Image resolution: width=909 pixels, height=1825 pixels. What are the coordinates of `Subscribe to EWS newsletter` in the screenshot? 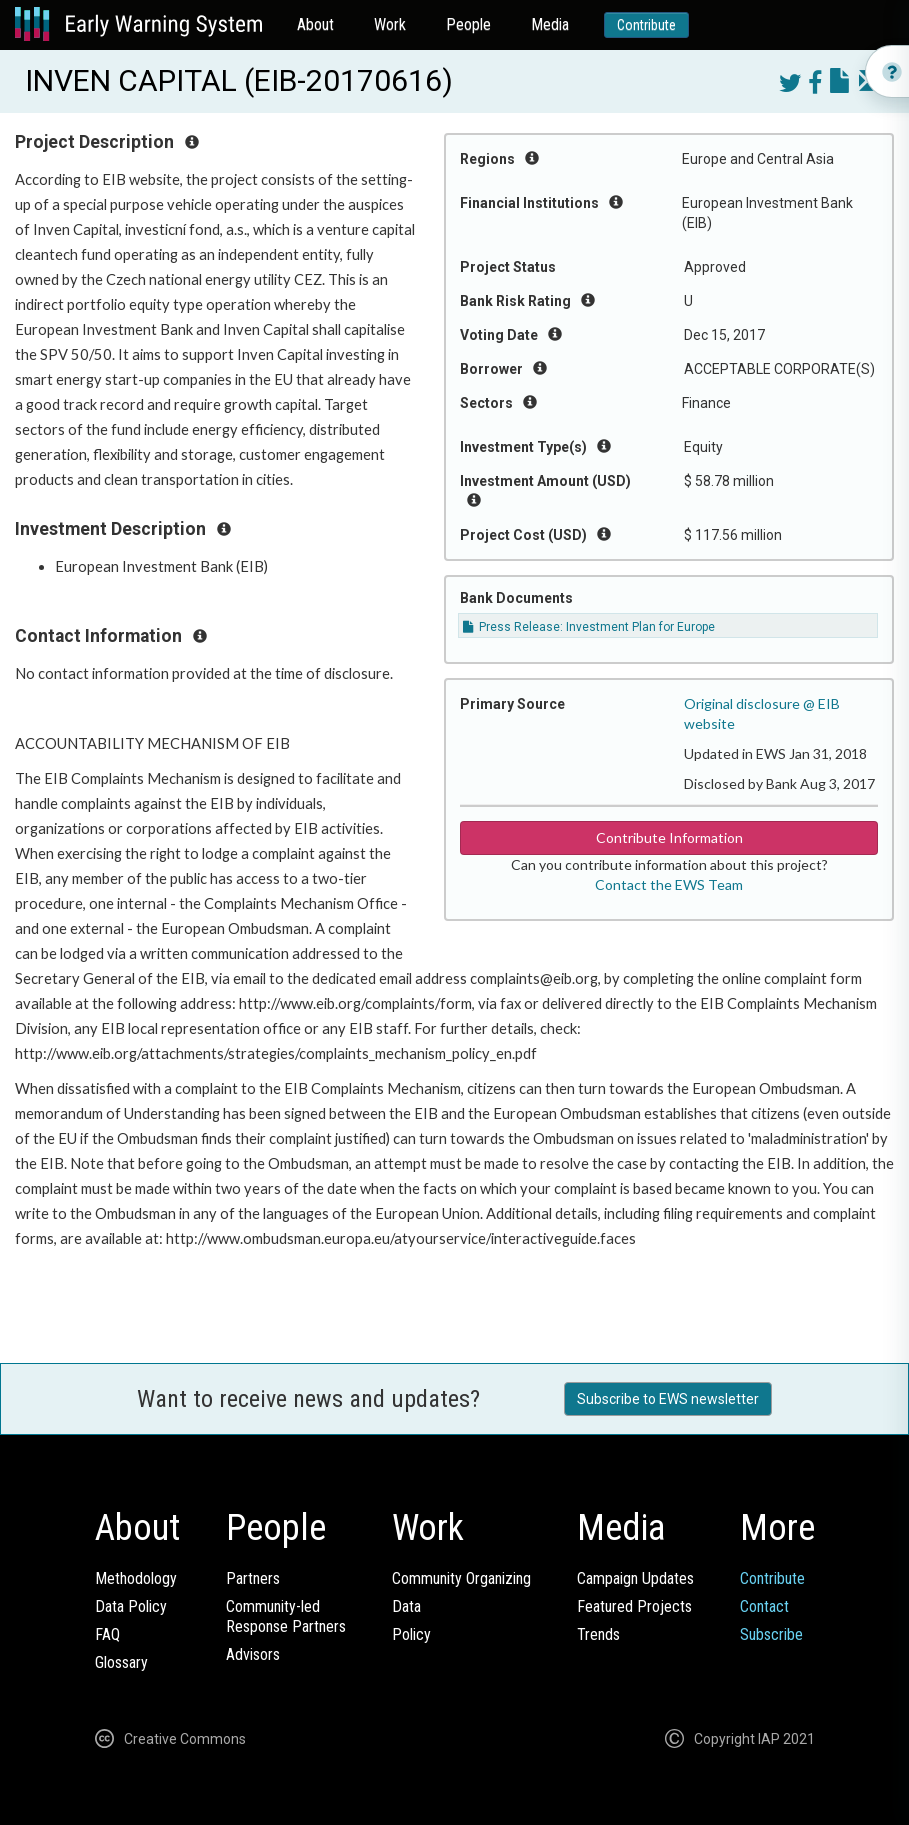 It's located at (668, 1399).